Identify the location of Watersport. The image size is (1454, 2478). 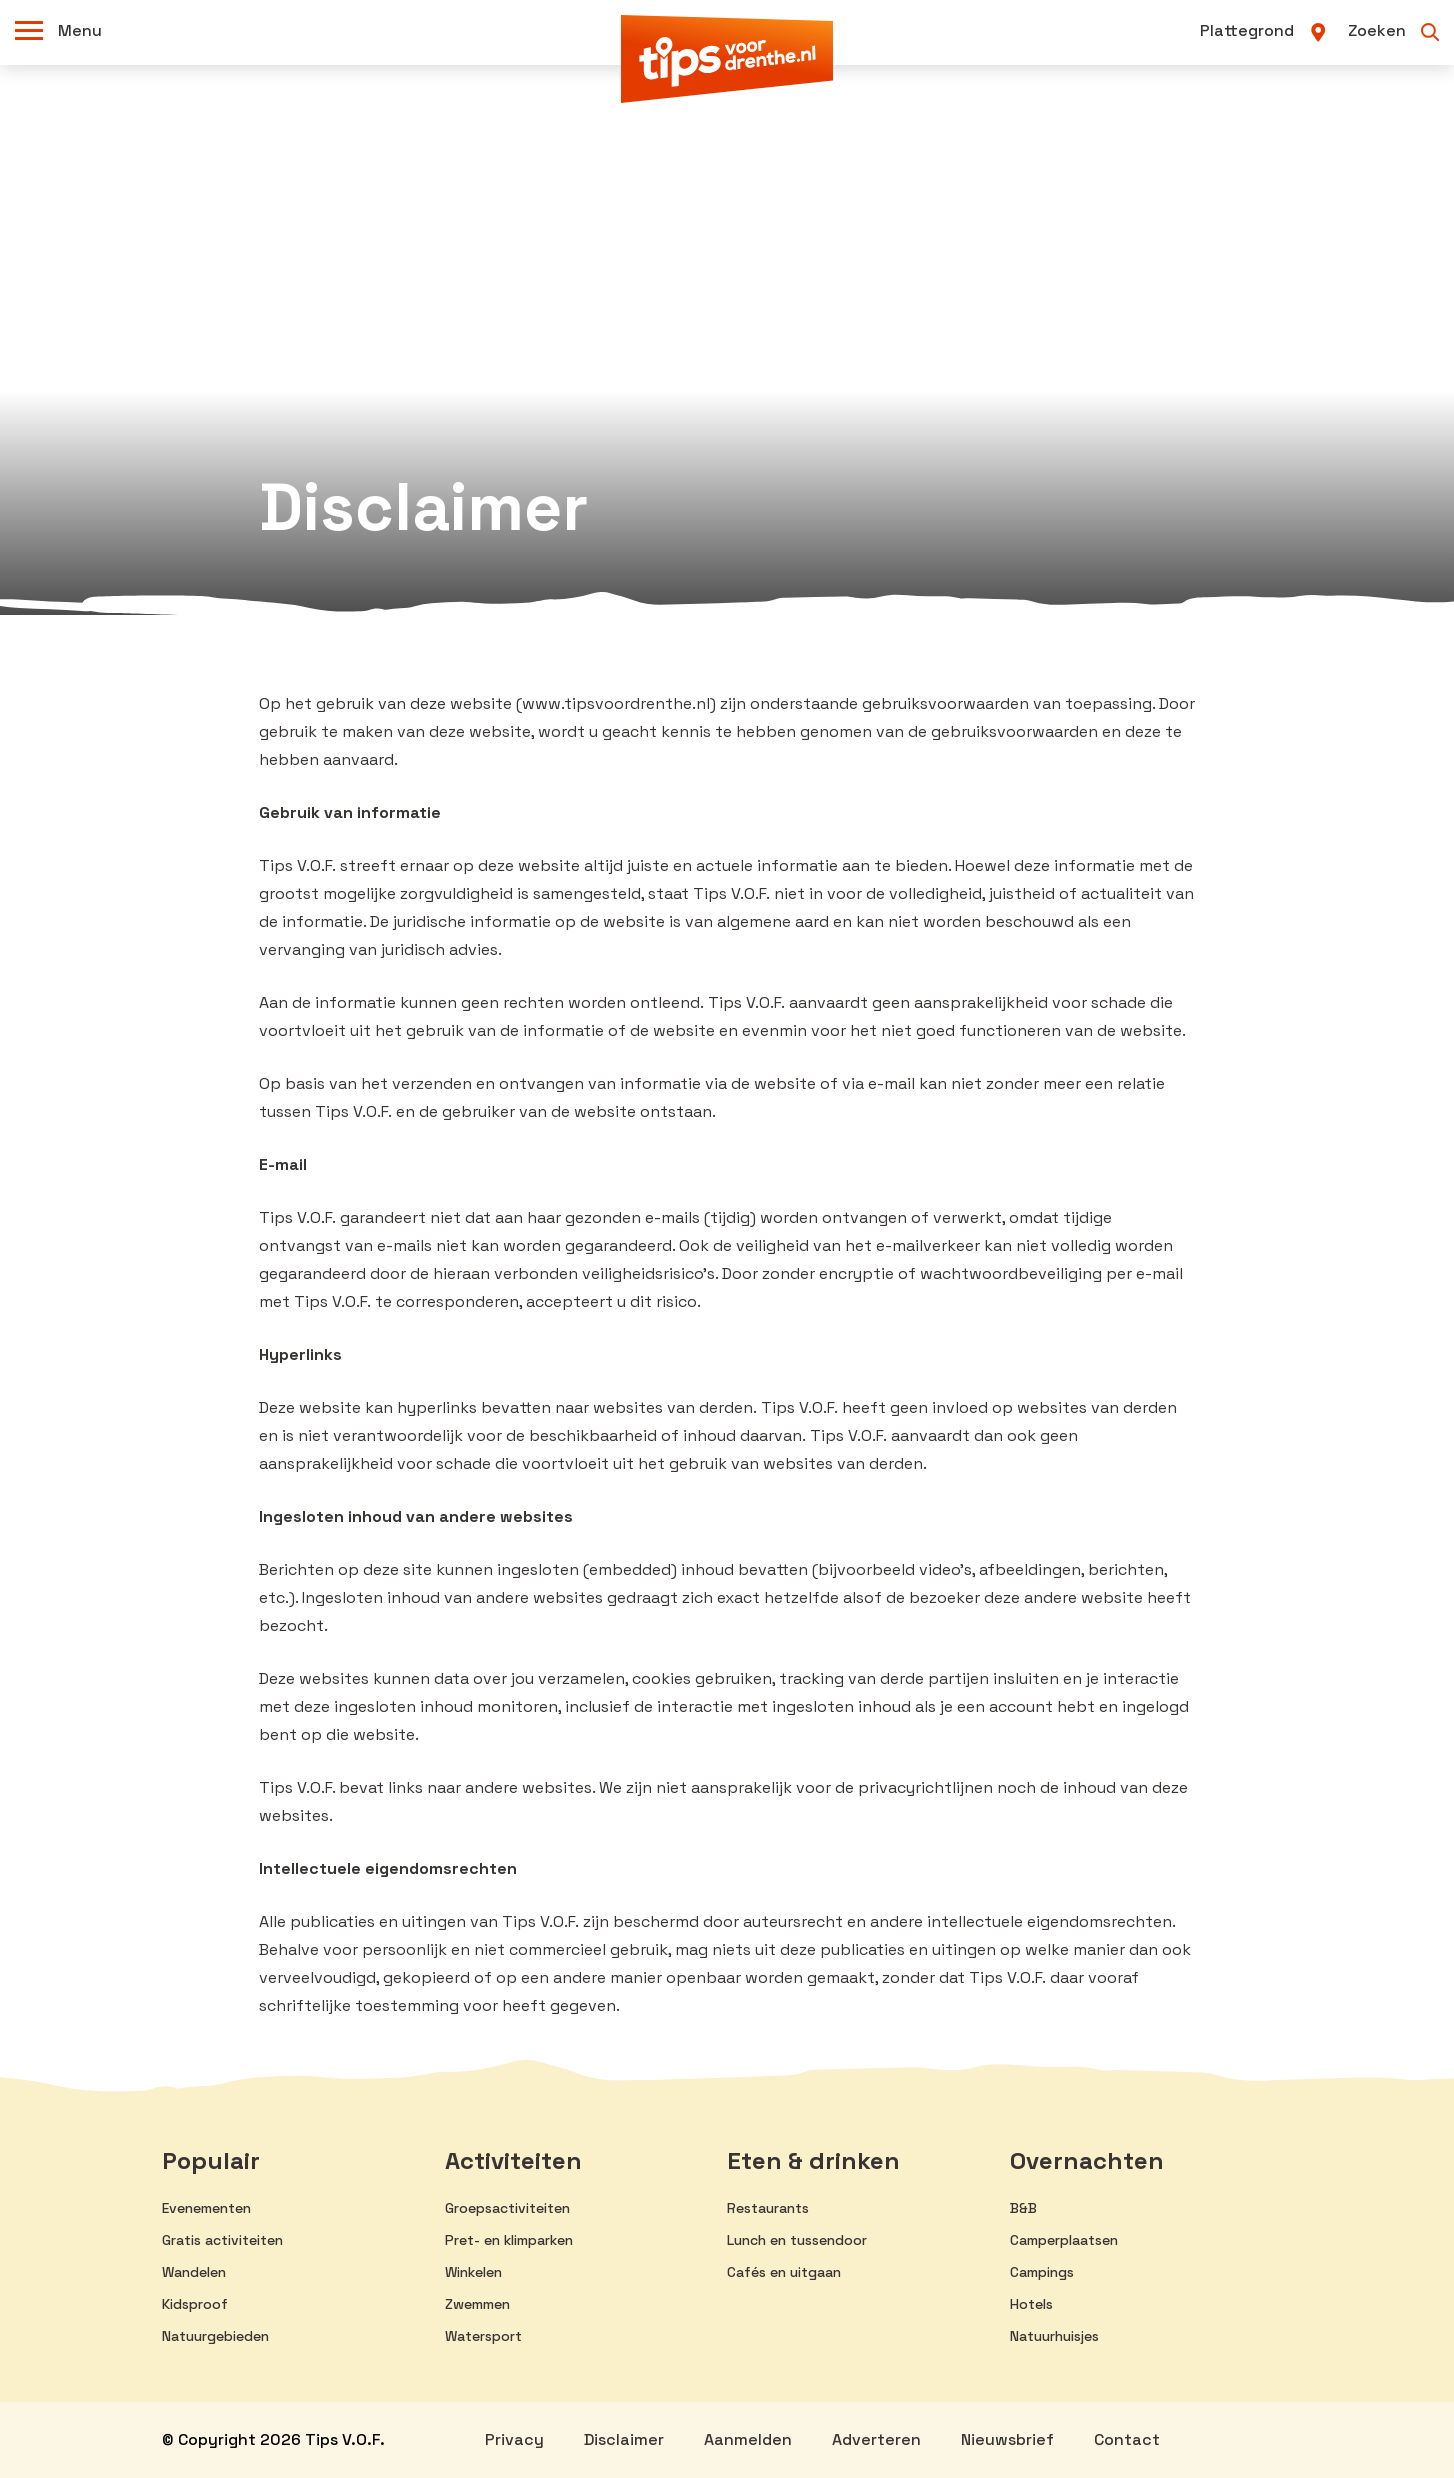
(483, 2336).